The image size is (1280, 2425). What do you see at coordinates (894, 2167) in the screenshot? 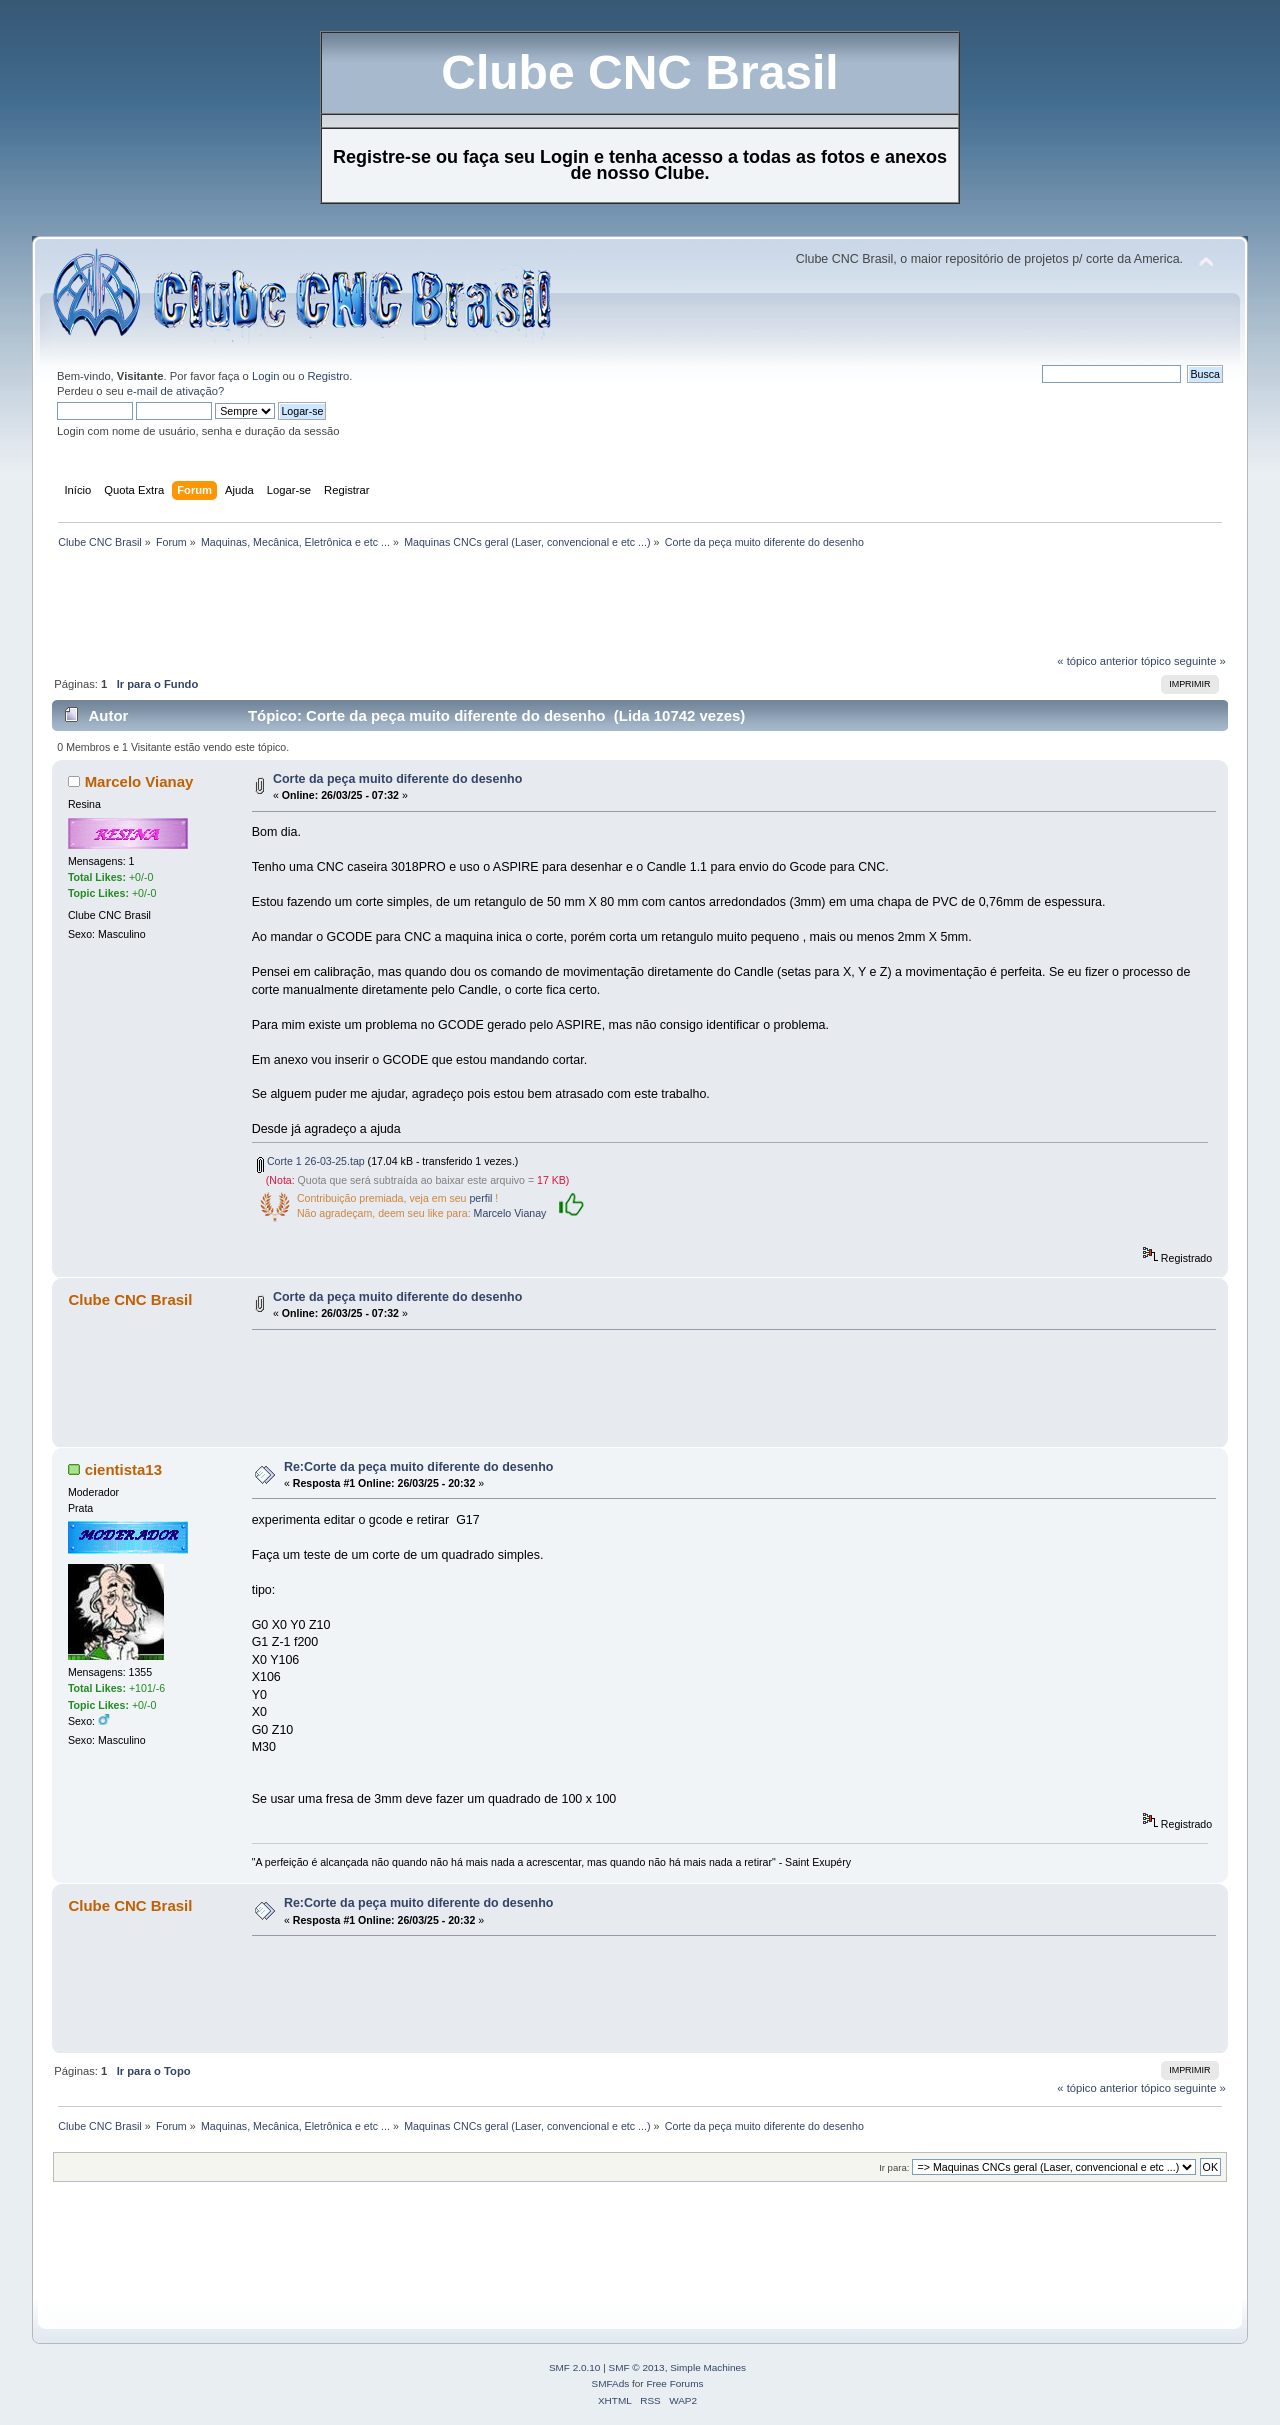
I see `Ir para:` at bounding box center [894, 2167].